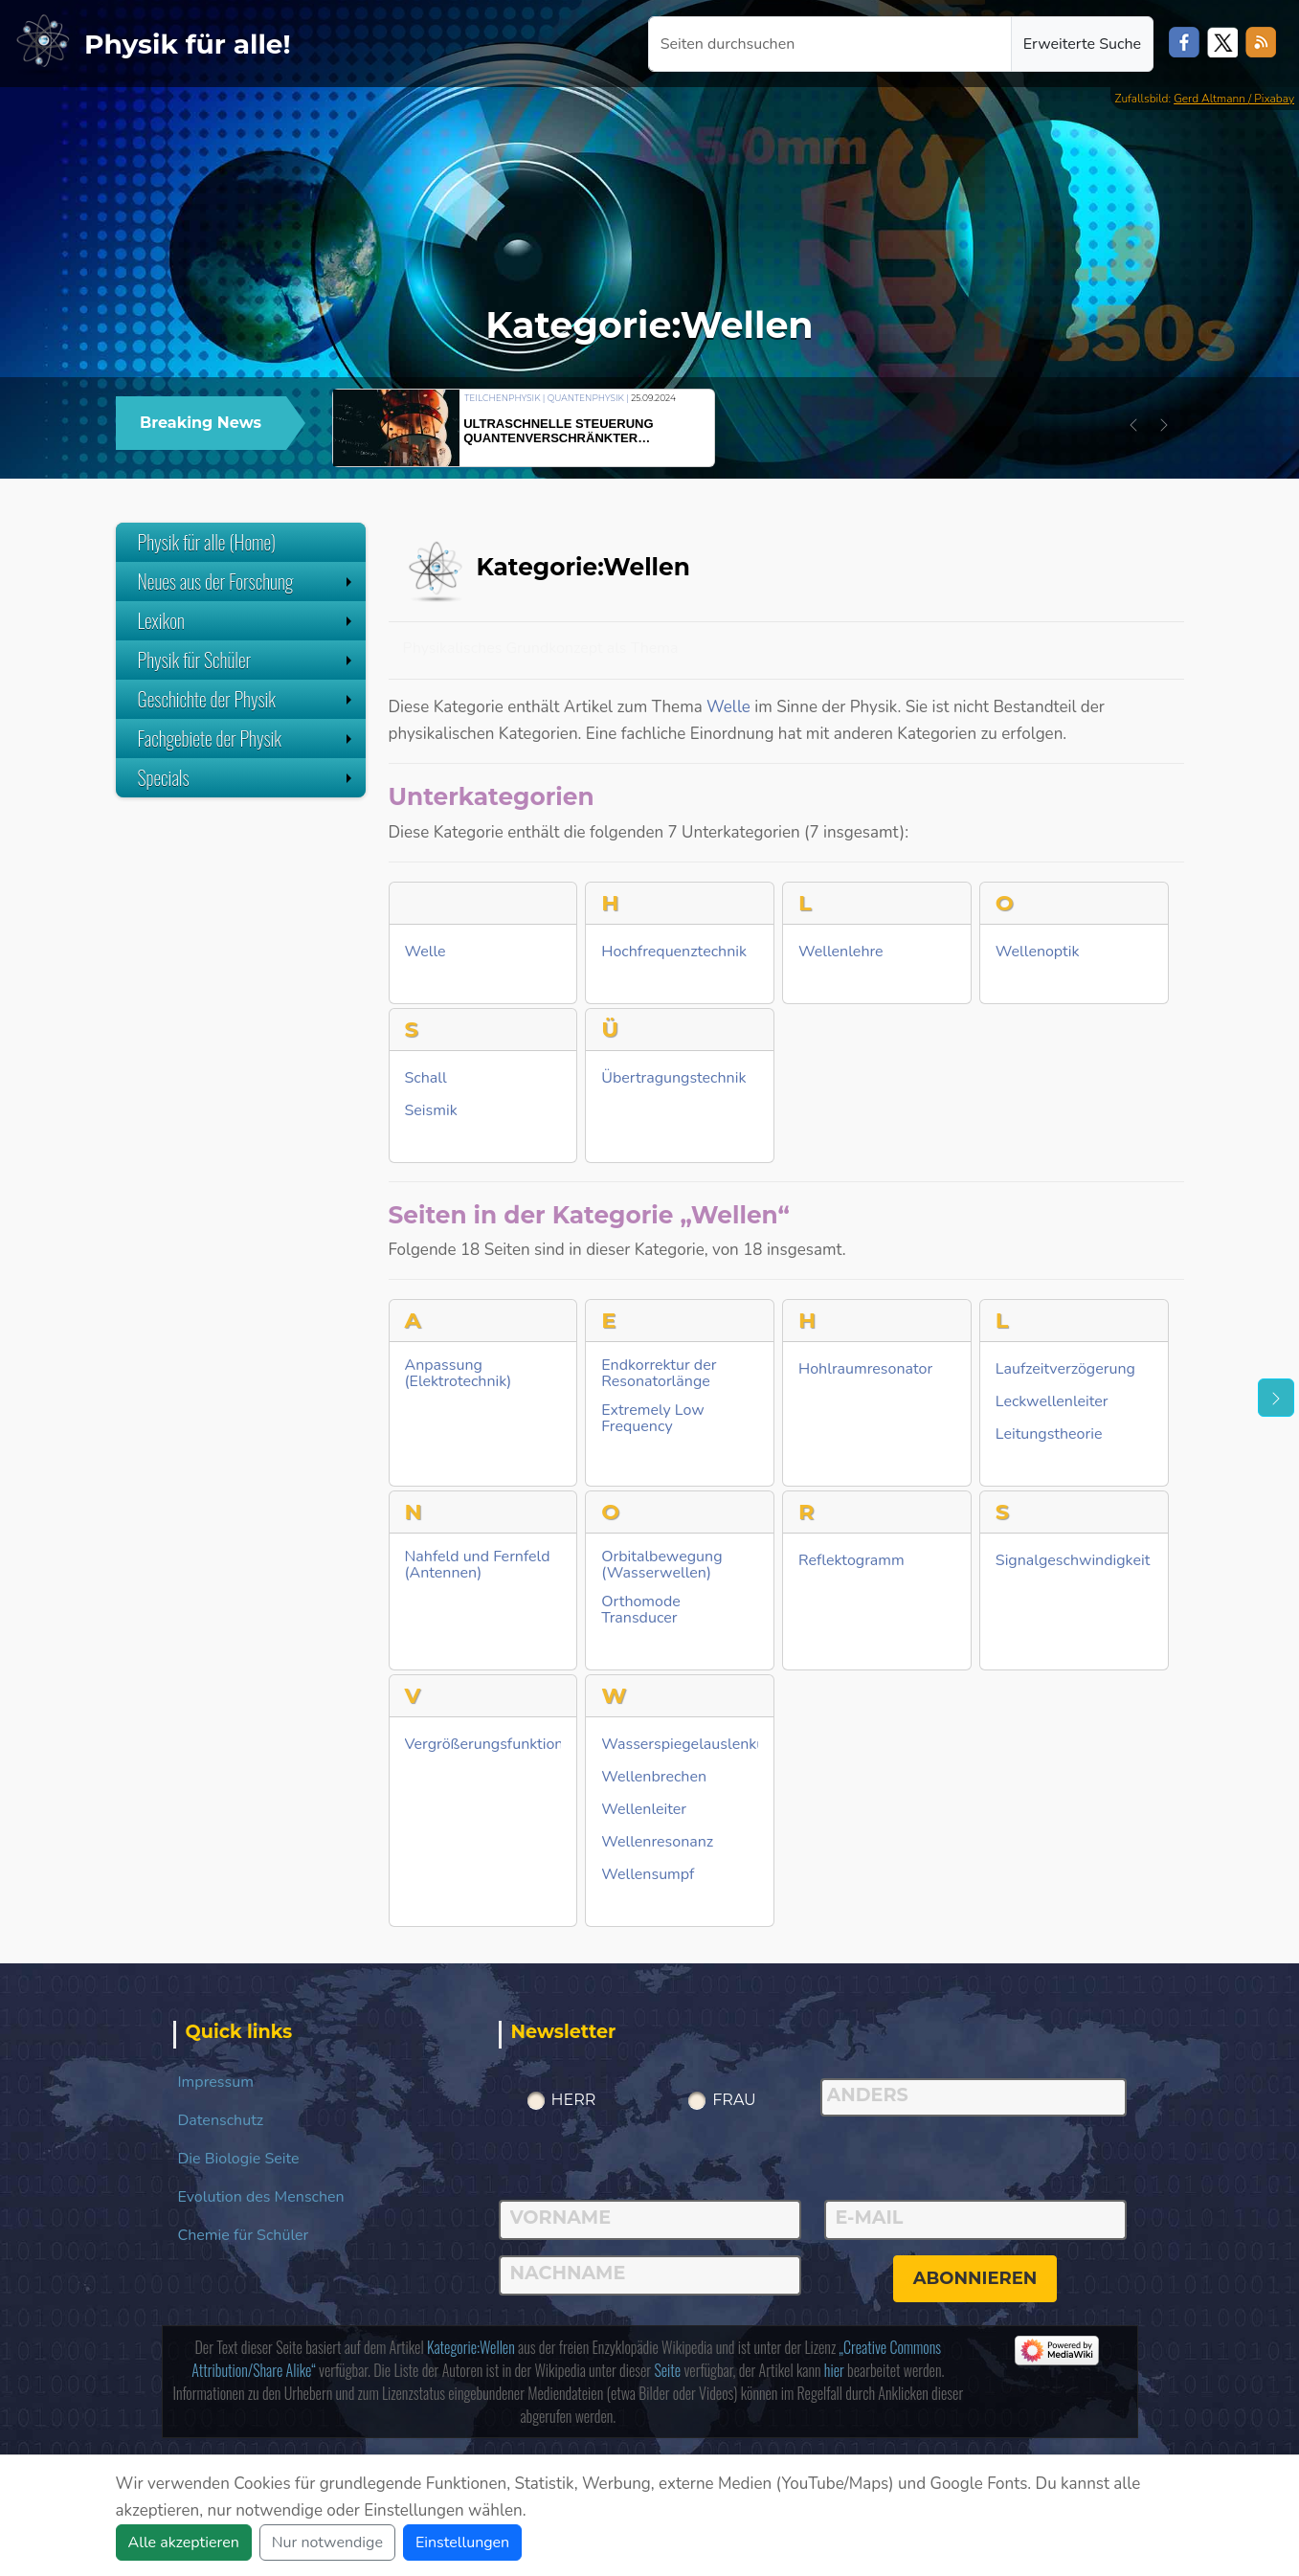 This screenshot has width=1299, height=2576. Describe the element at coordinates (1082, 44) in the screenshot. I see `Erweiterte Suche` at that location.